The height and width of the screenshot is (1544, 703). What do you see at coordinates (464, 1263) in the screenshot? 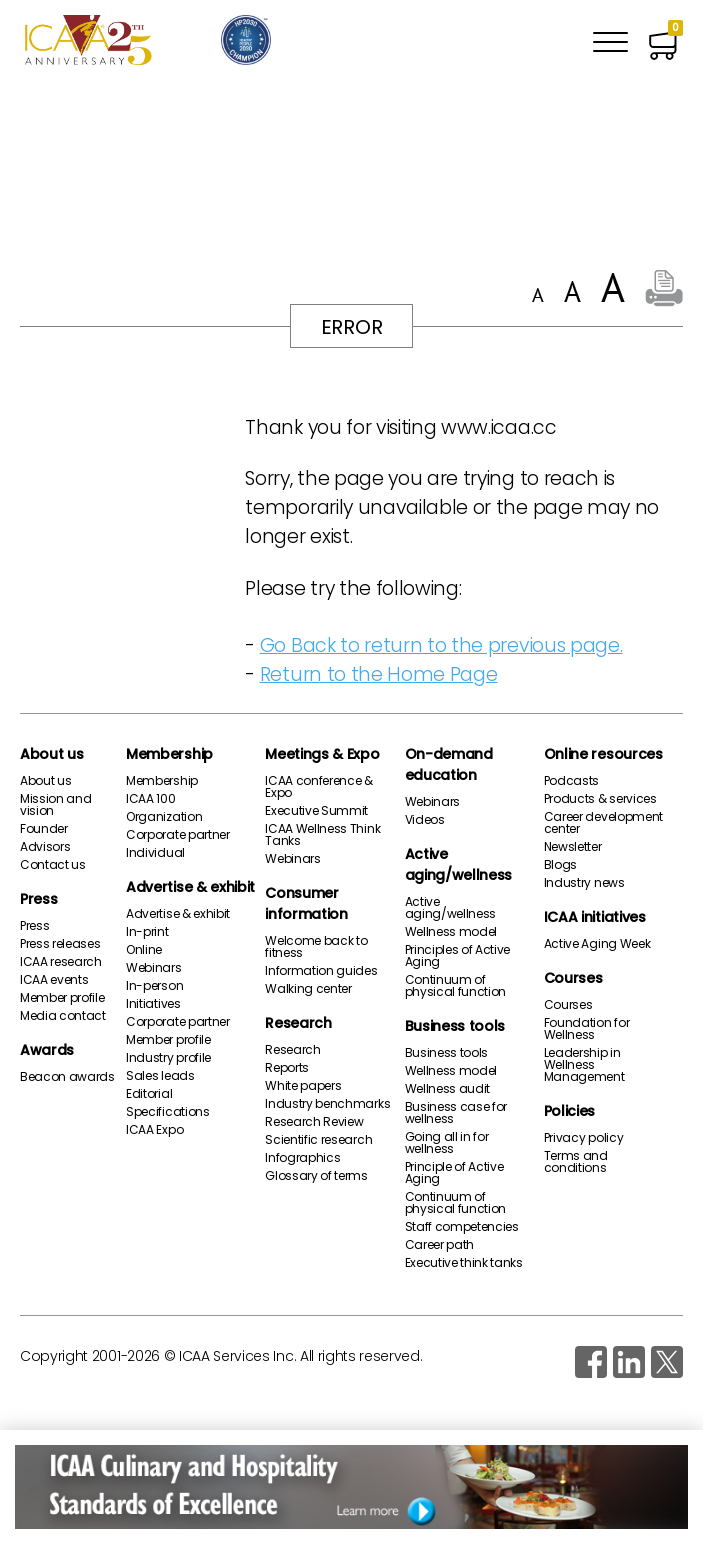
I see `Executive think tanks` at bounding box center [464, 1263].